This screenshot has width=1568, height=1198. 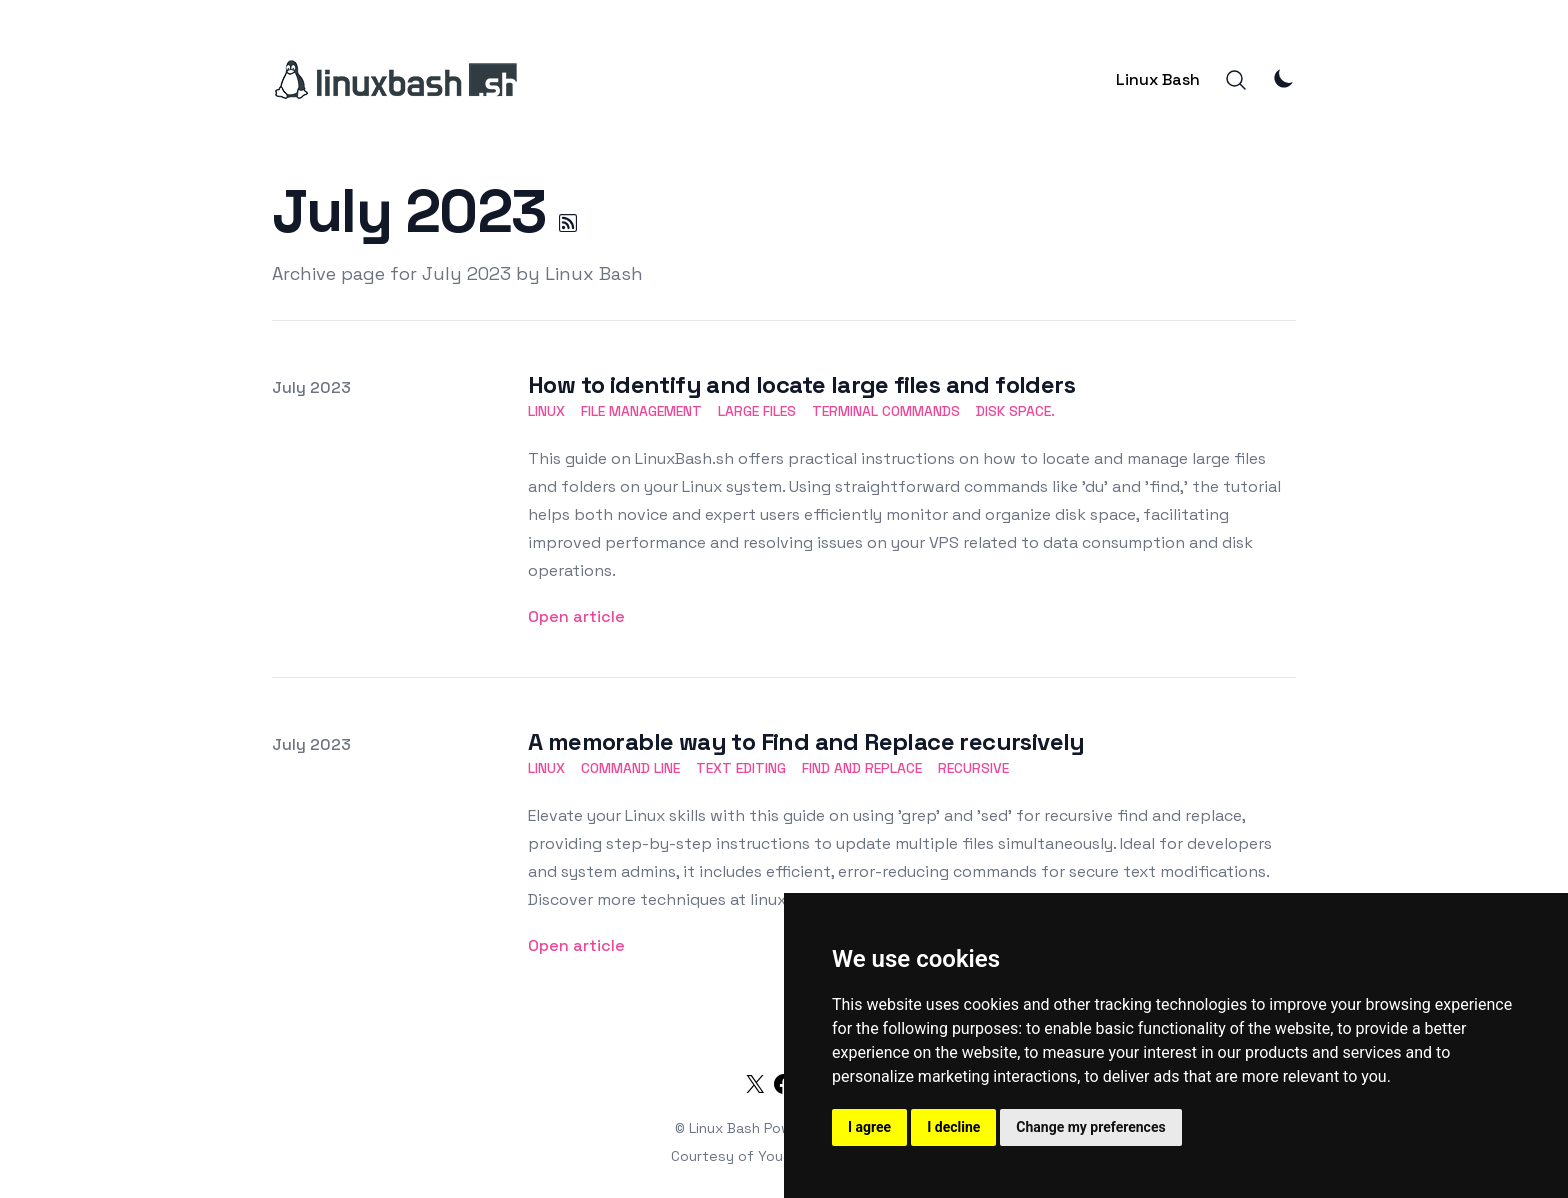 What do you see at coordinates (1236, 80) in the screenshot?
I see `[Search]` at bounding box center [1236, 80].